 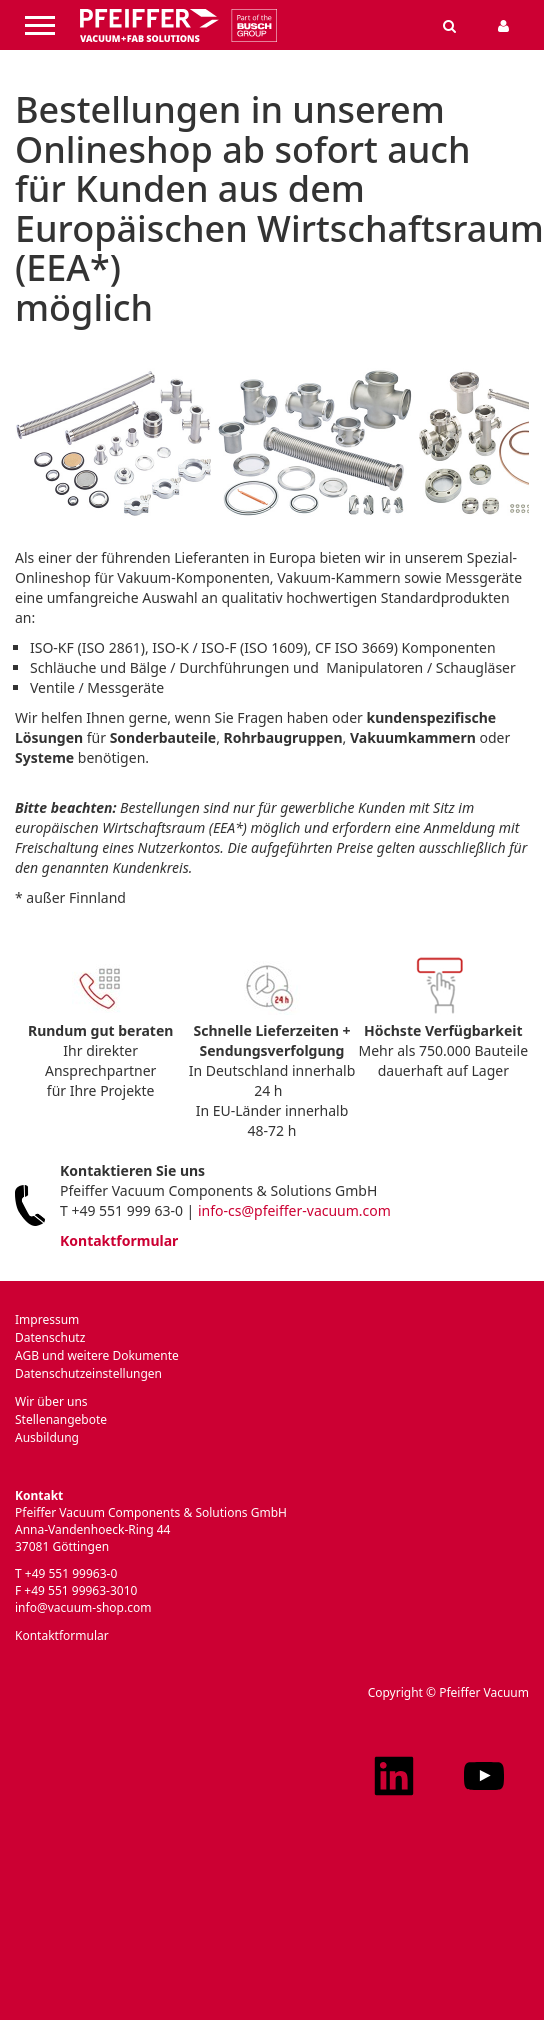 What do you see at coordinates (61, 1419) in the screenshot?
I see `Stellenangebote` at bounding box center [61, 1419].